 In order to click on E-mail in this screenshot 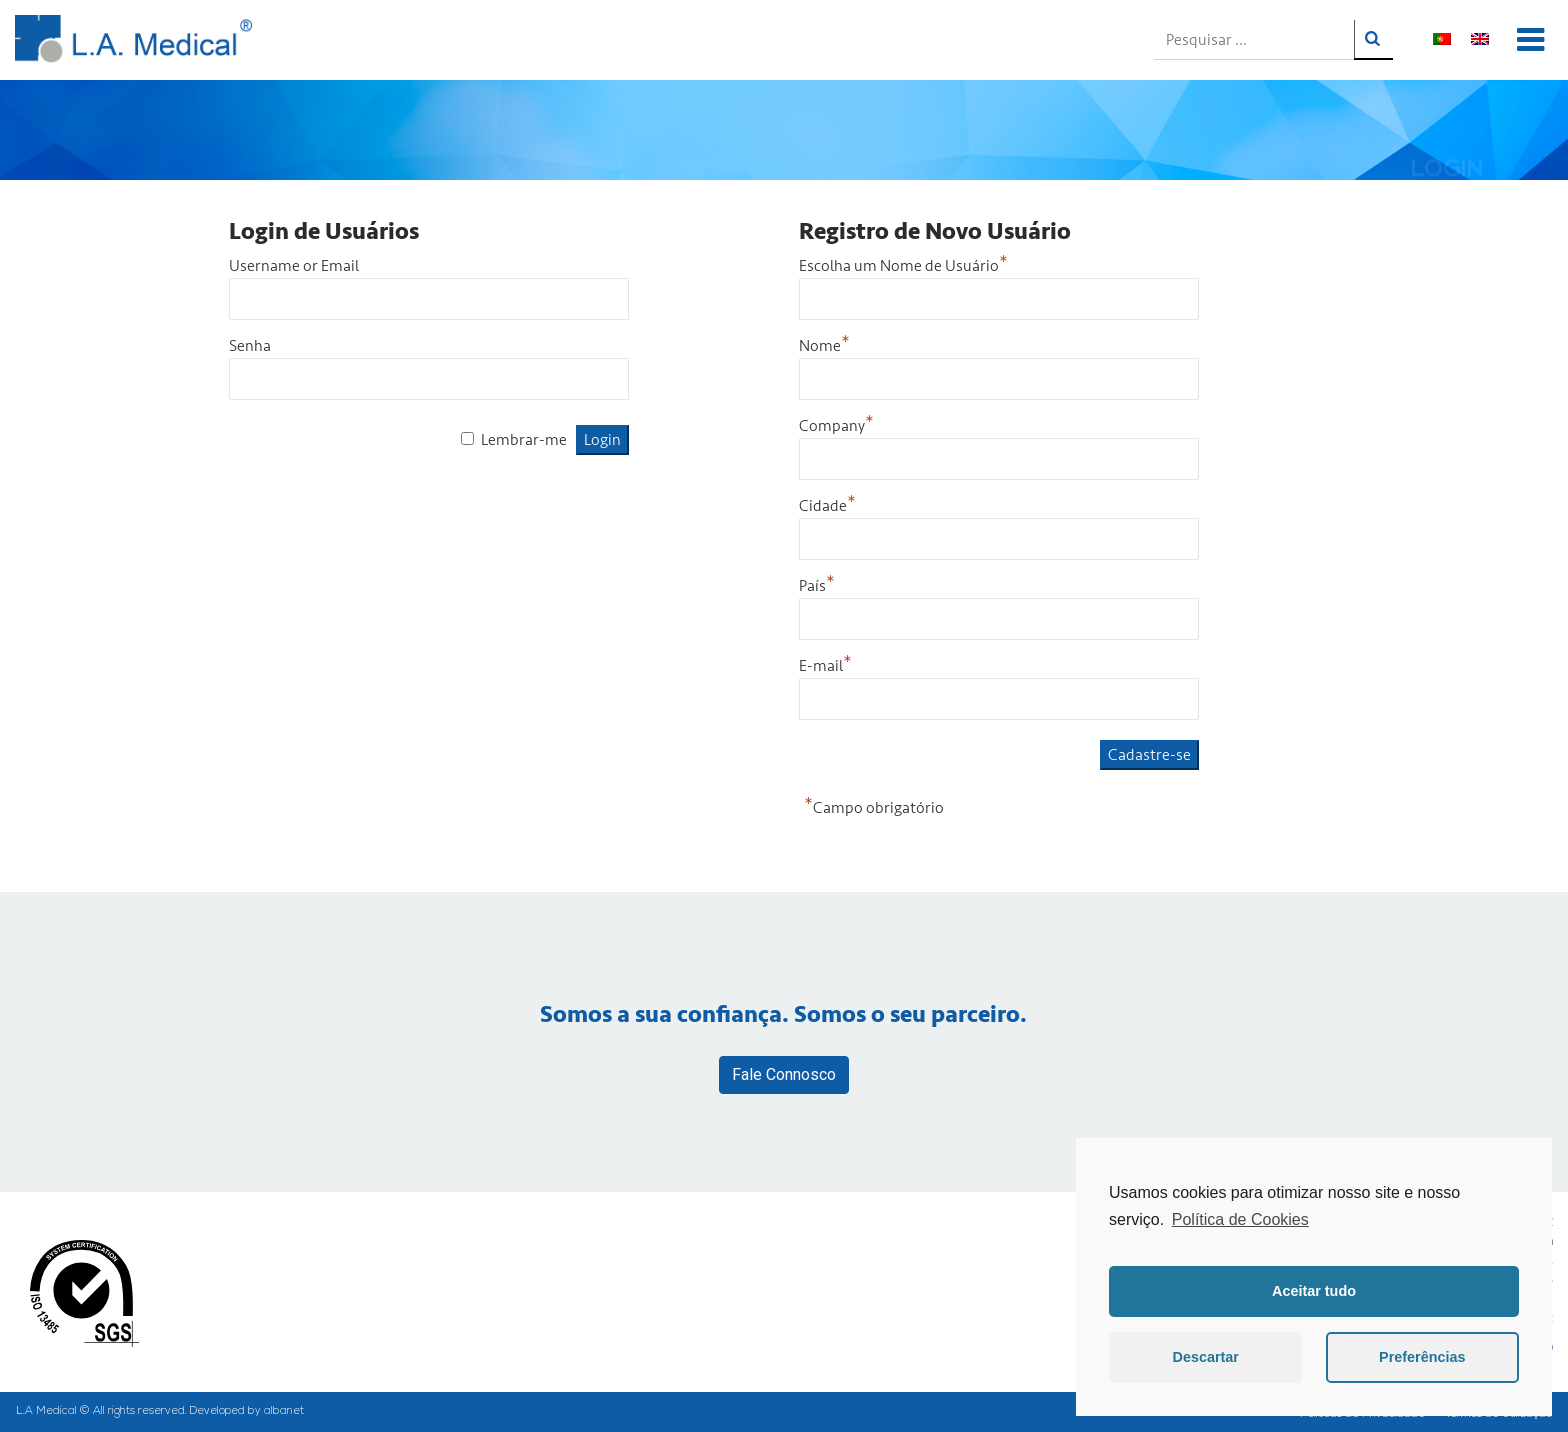, I will do `click(825, 666)`.